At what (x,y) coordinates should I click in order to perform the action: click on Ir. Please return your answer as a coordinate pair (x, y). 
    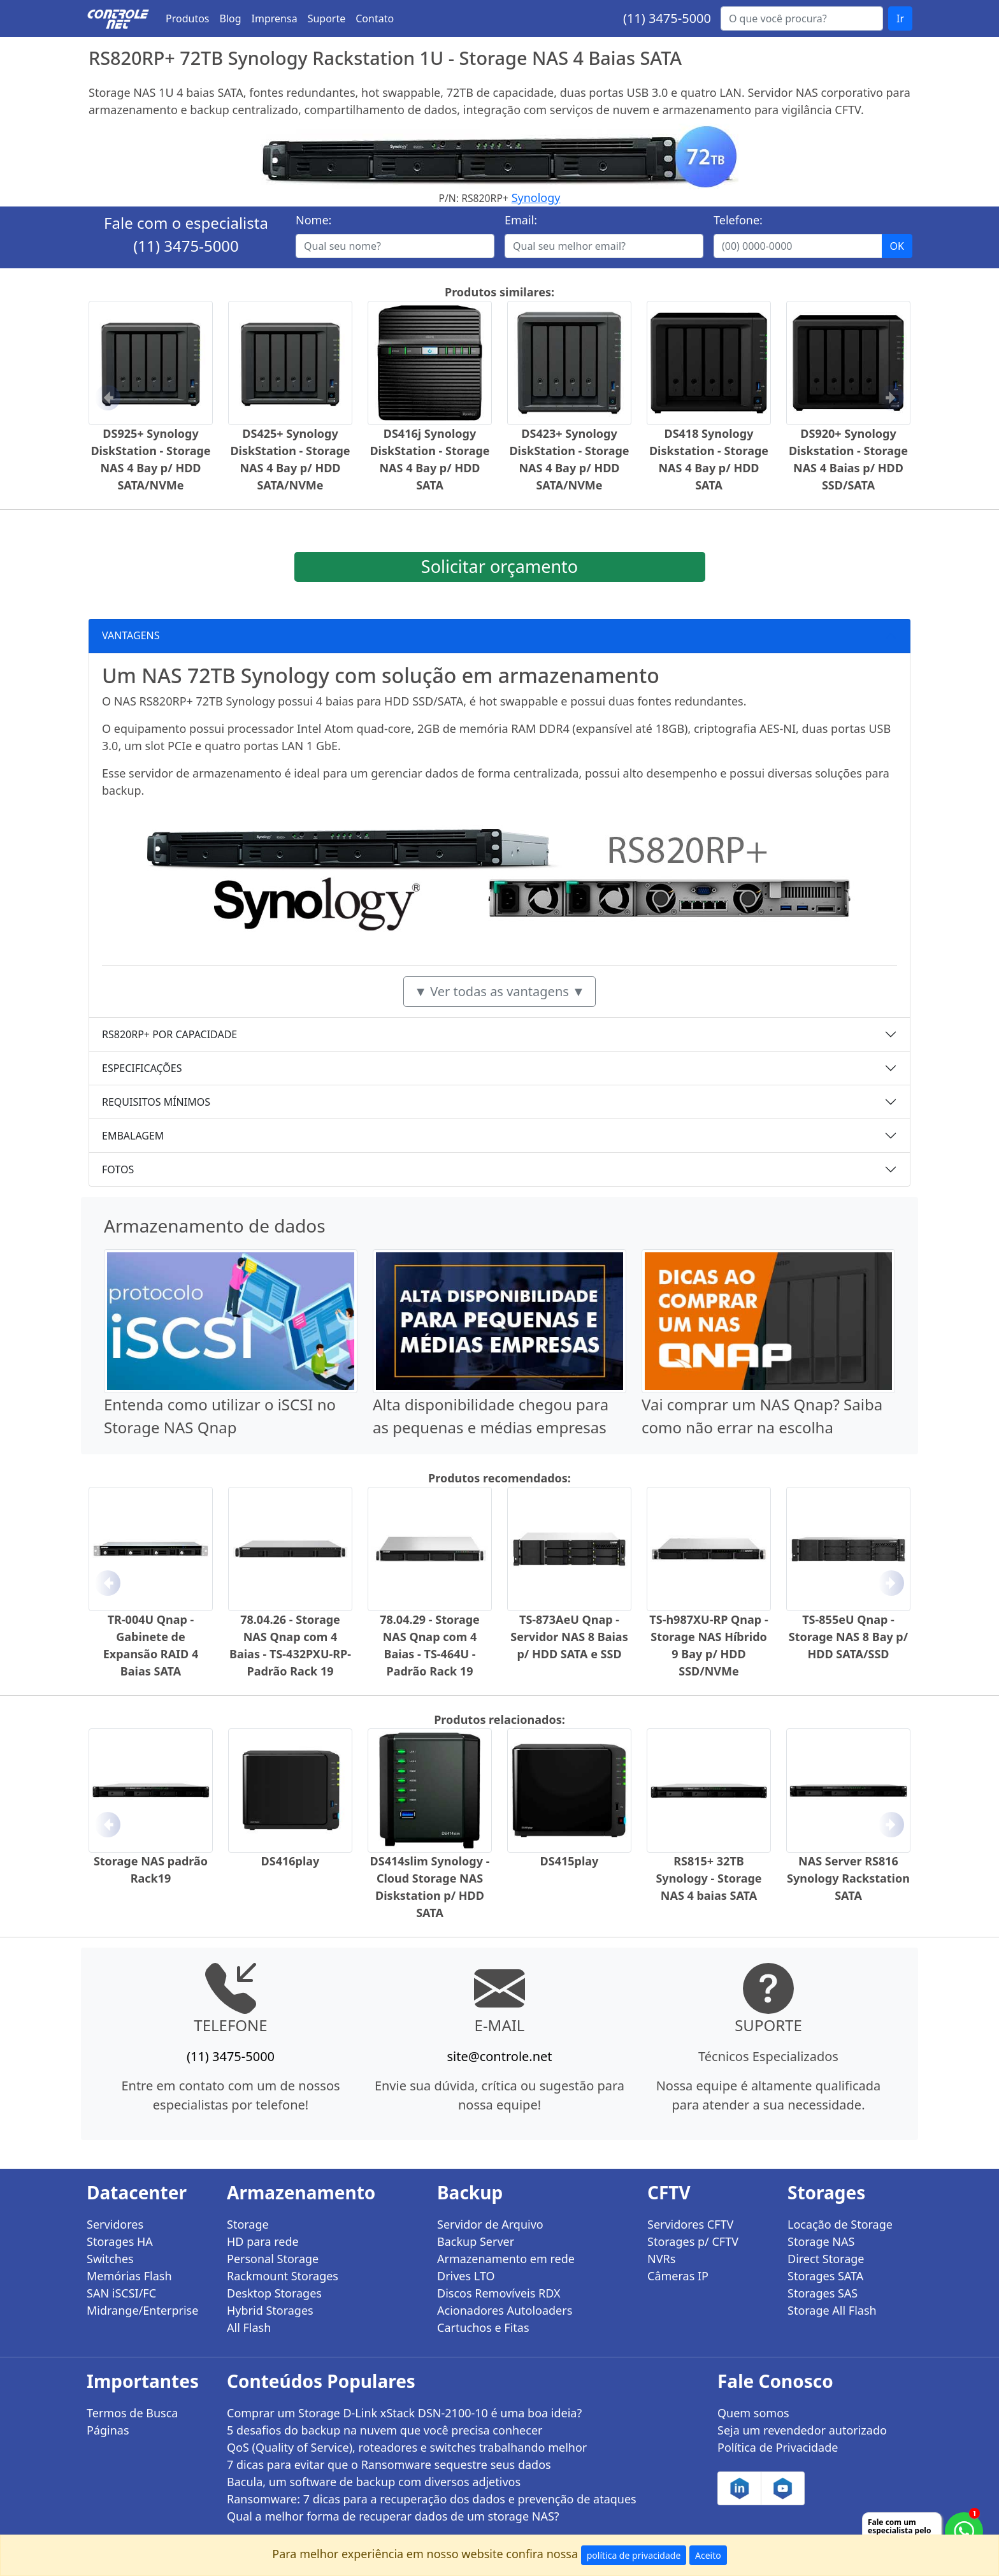
    Looking at the image, I should click on (900, 18).